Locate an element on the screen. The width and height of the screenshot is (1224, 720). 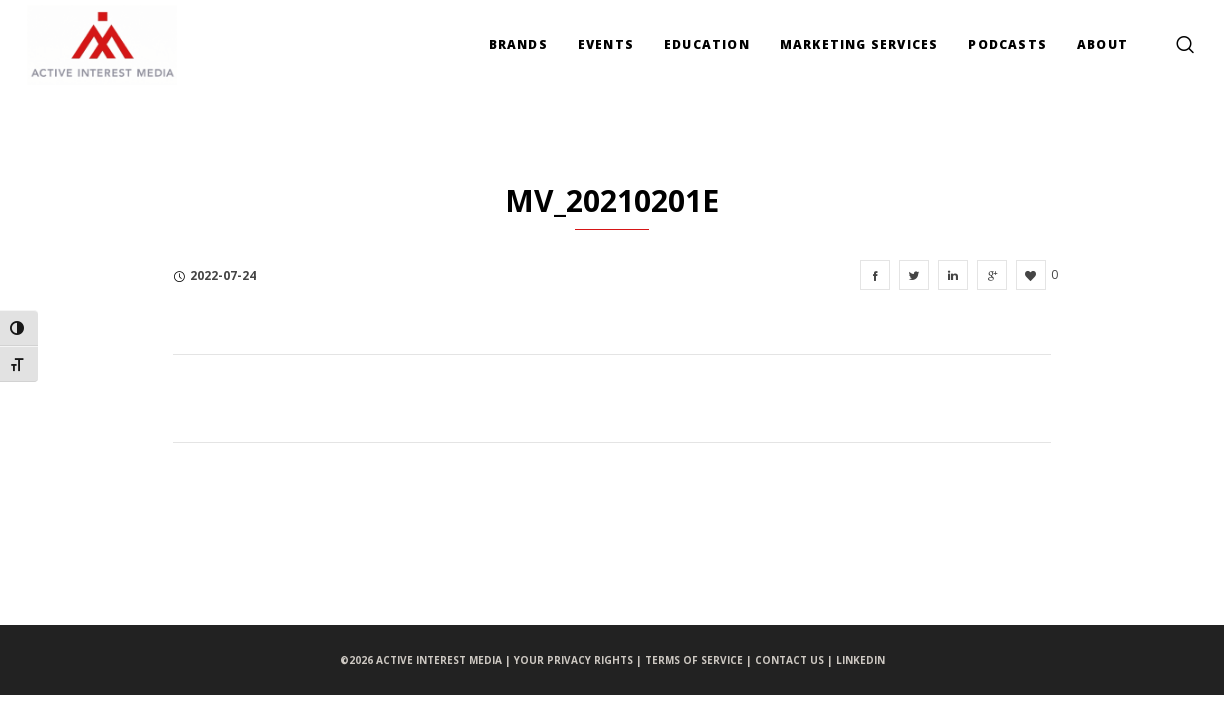
CONTACT US | is located at coordinates (795, 660).